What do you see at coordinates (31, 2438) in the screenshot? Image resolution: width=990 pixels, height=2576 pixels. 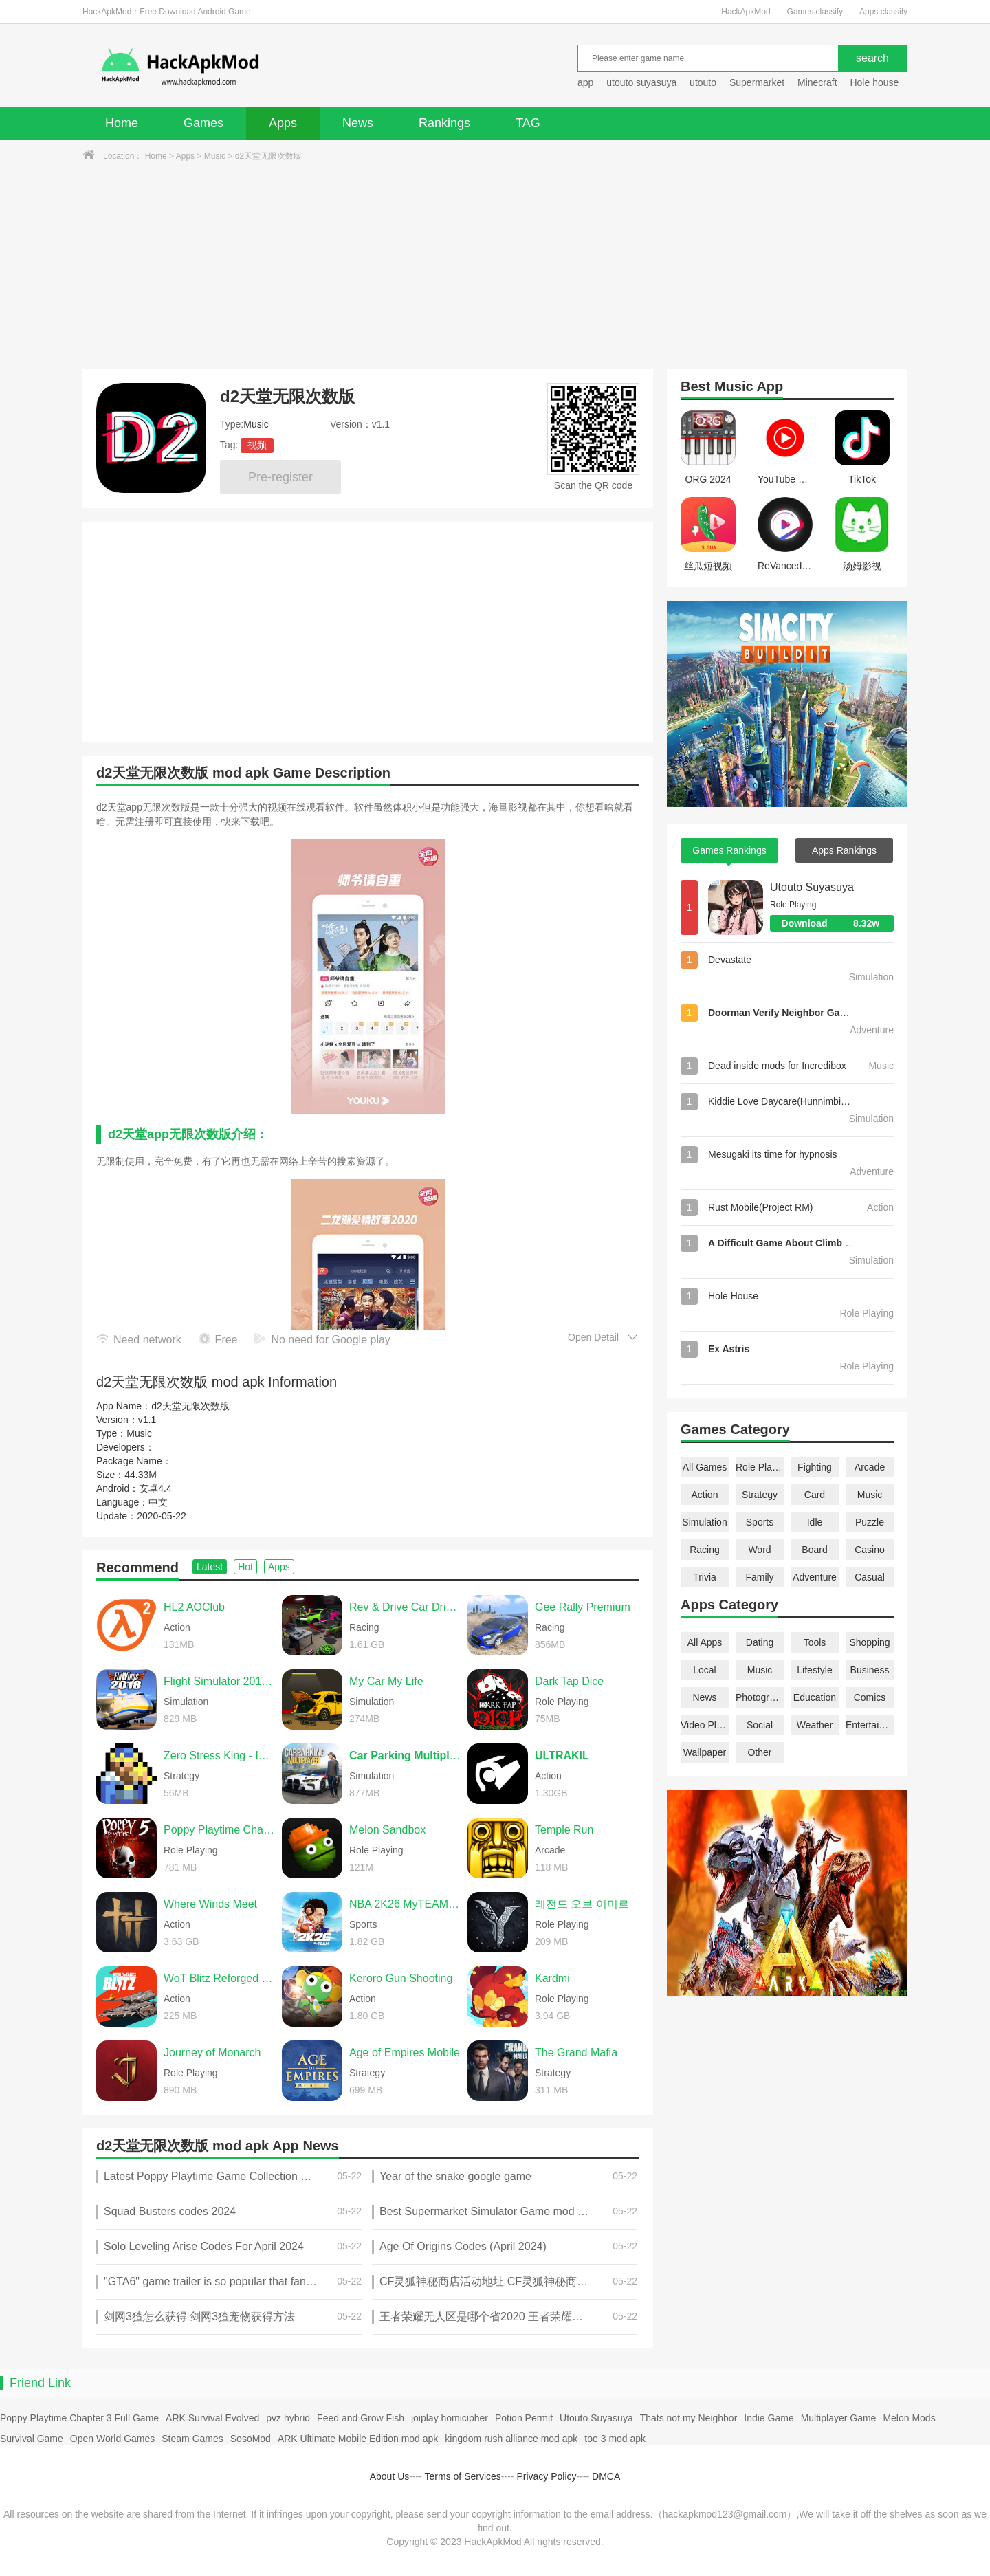 I see `Survival Game` at bounding box center [31, 2438].